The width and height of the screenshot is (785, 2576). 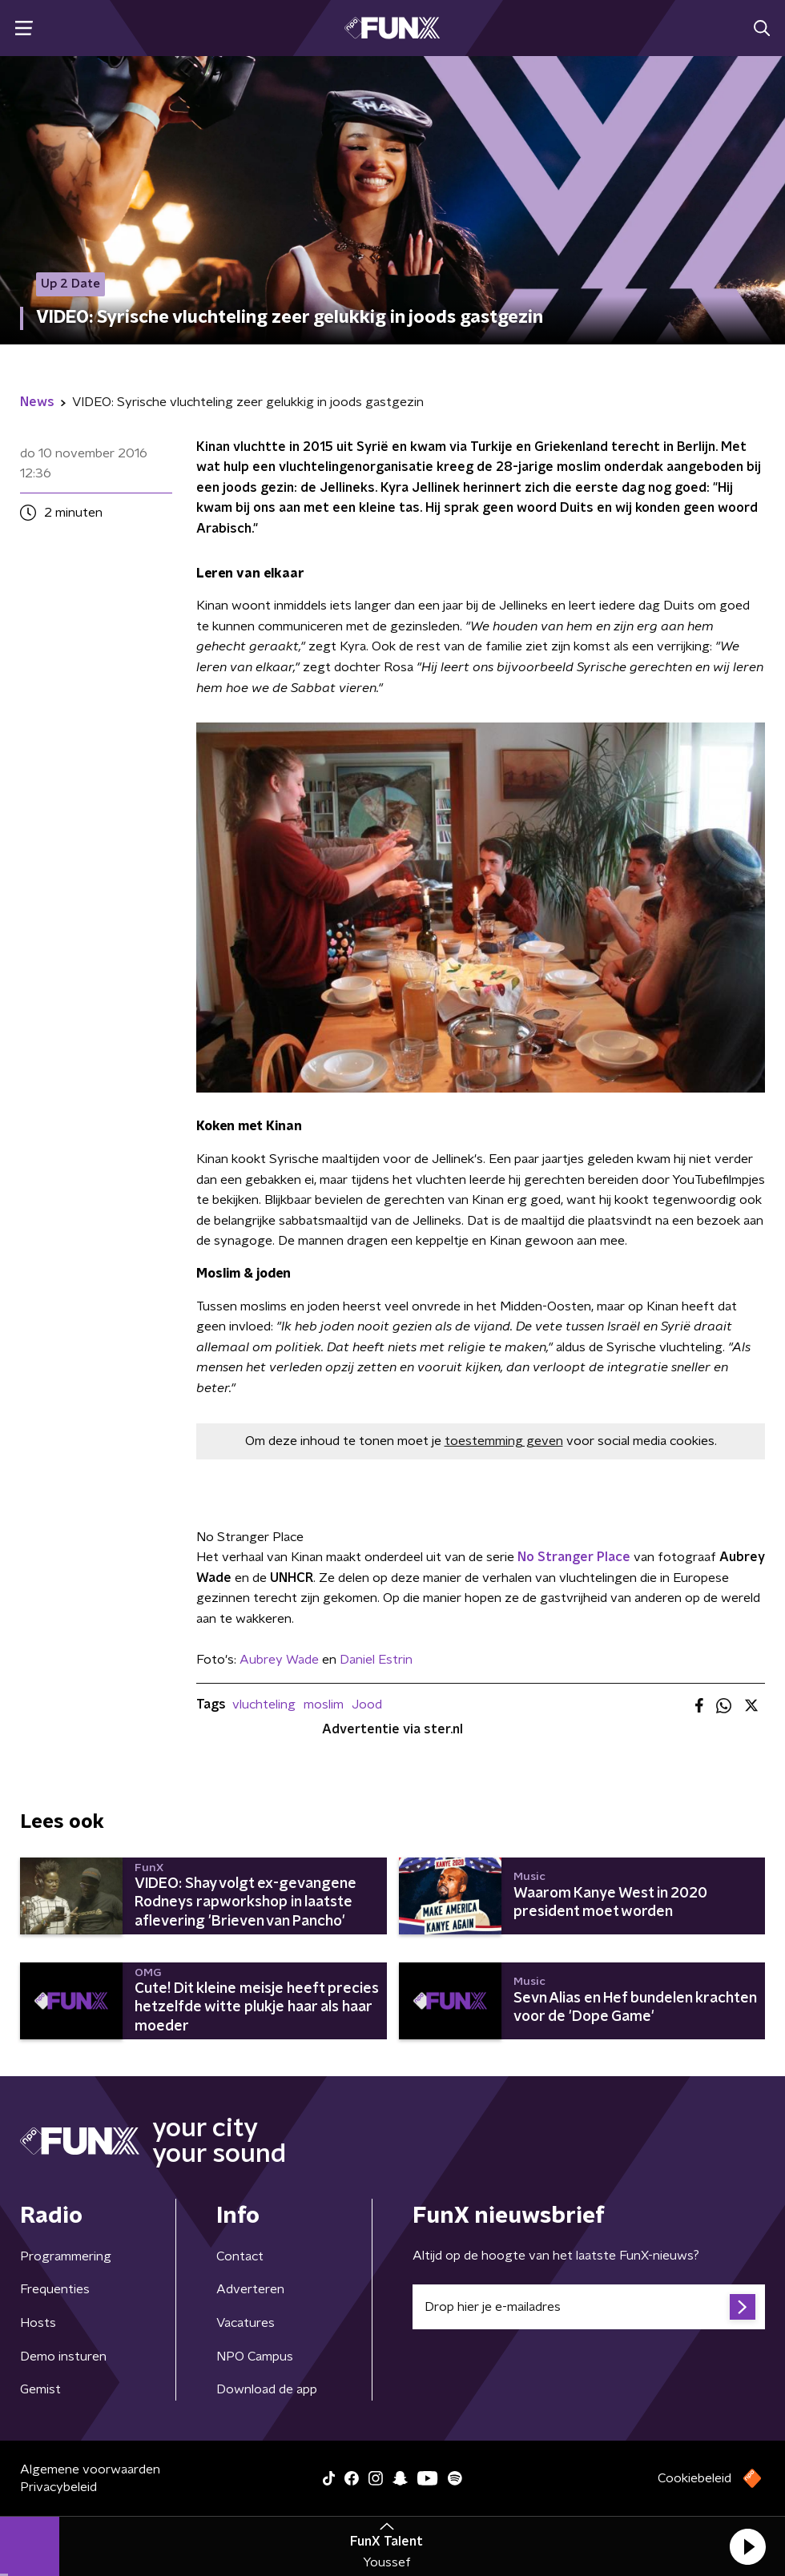 I want to click on toestemming geven, so click(x=504, y=1441).